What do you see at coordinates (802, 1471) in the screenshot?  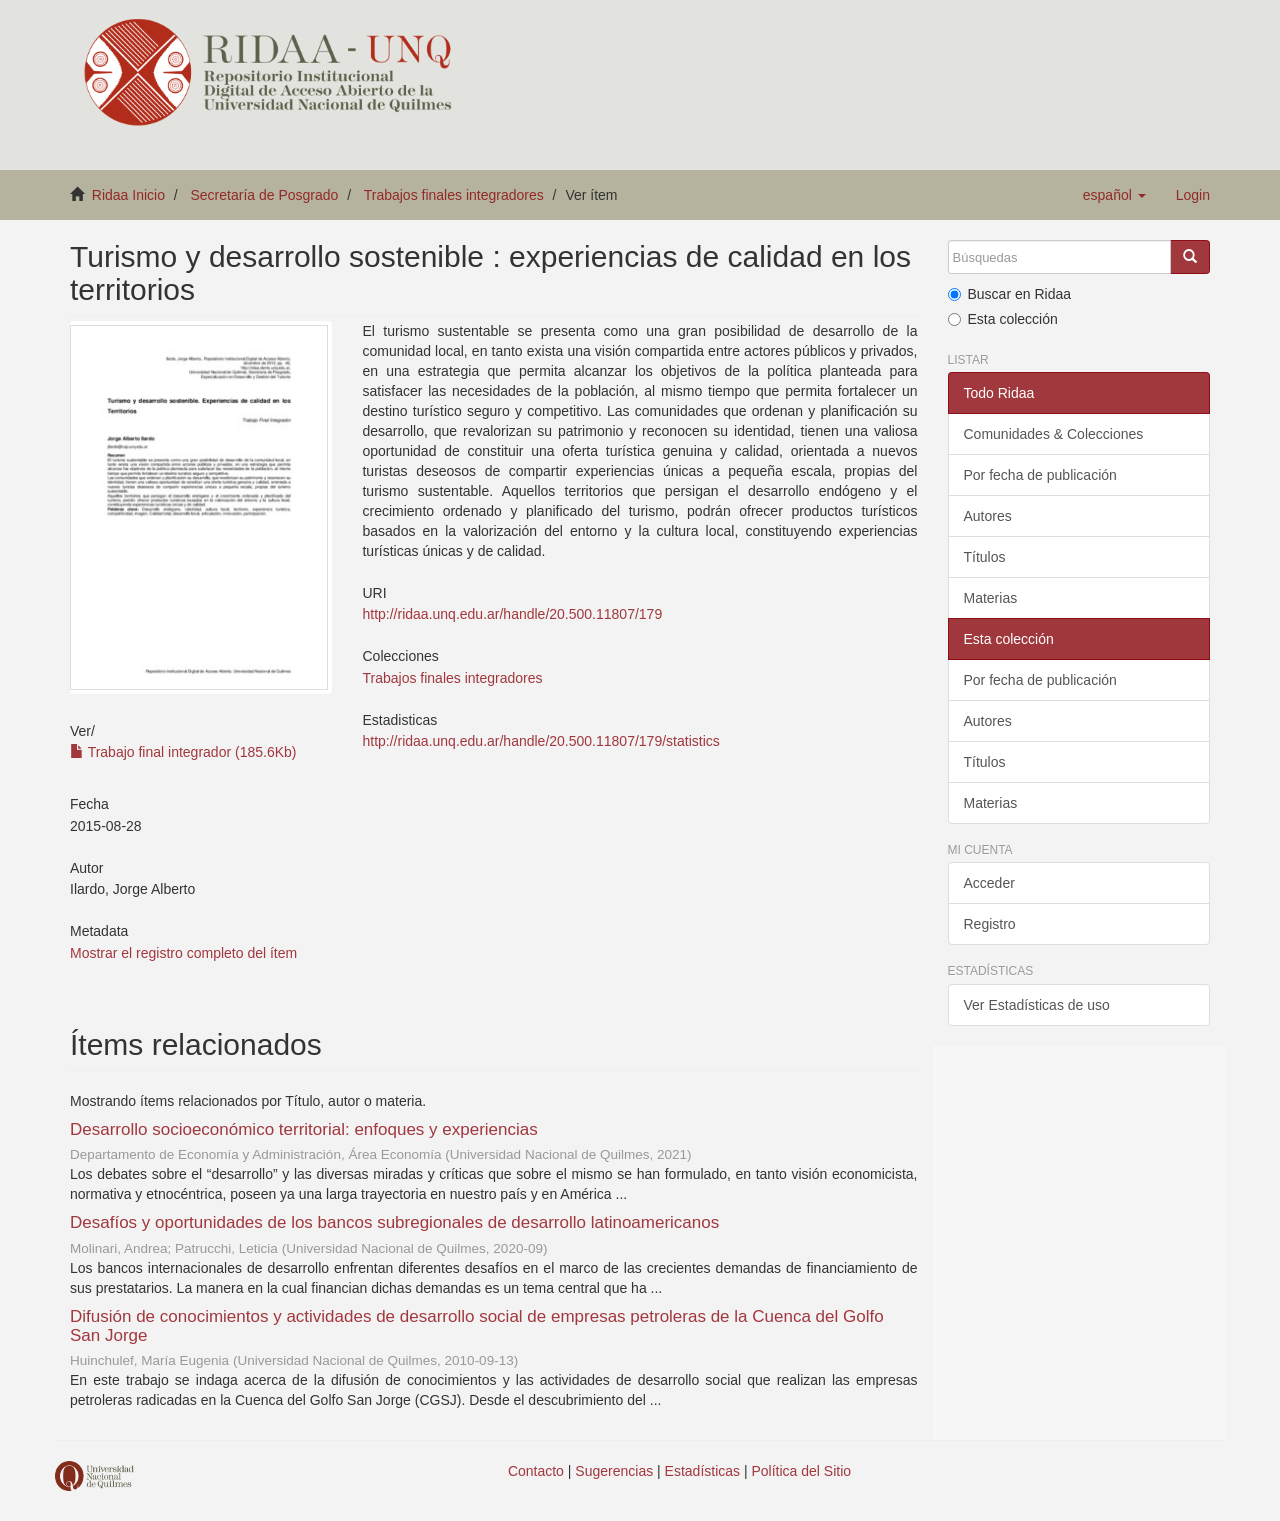 I see `Política del Sitio` at bounding box center [802, 1471].